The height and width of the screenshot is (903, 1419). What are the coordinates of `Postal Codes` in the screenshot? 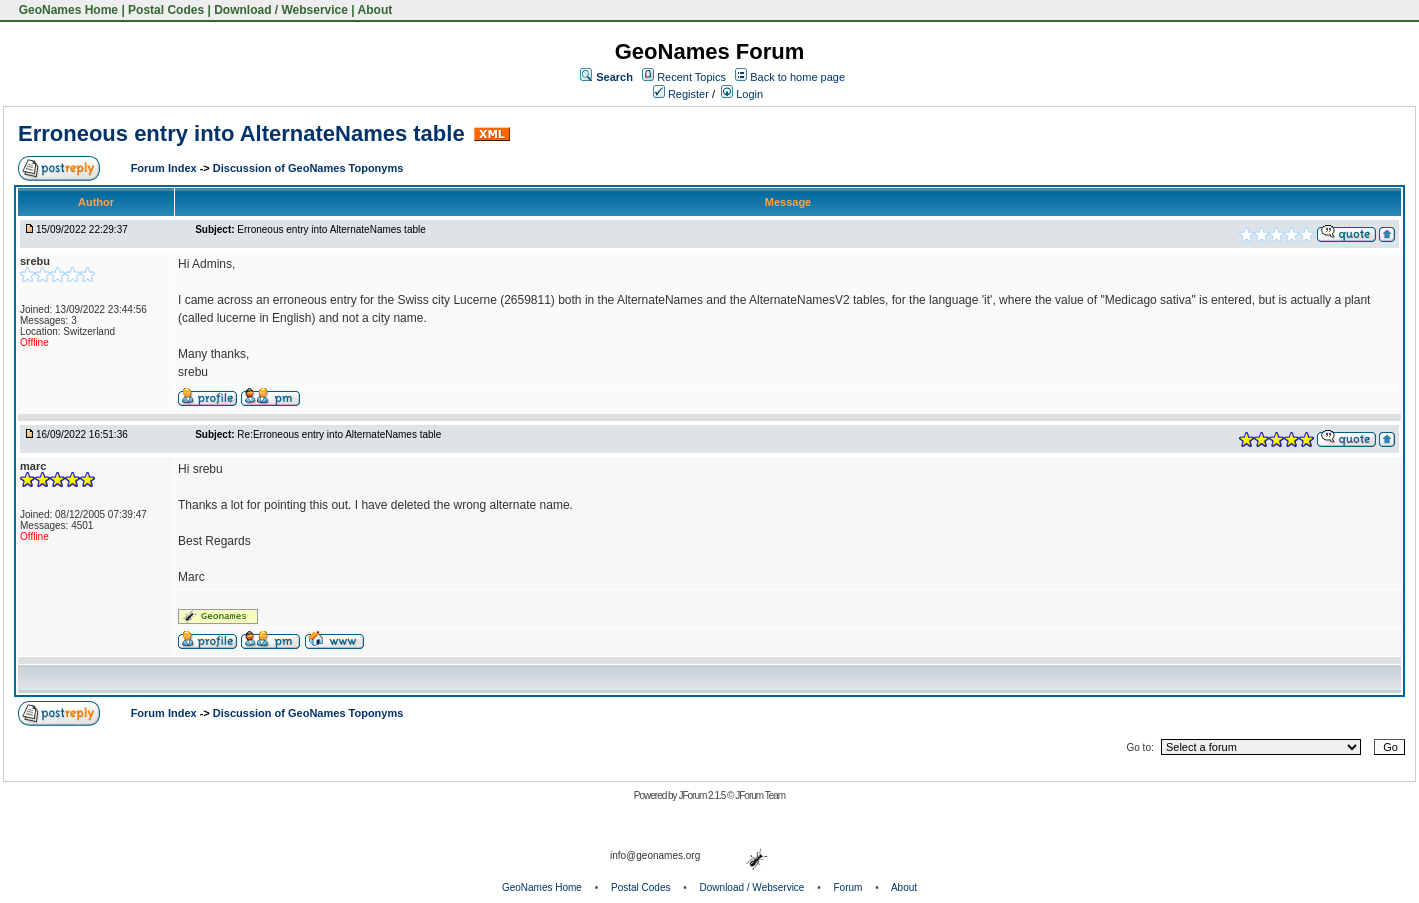 It's located at (166, 10).